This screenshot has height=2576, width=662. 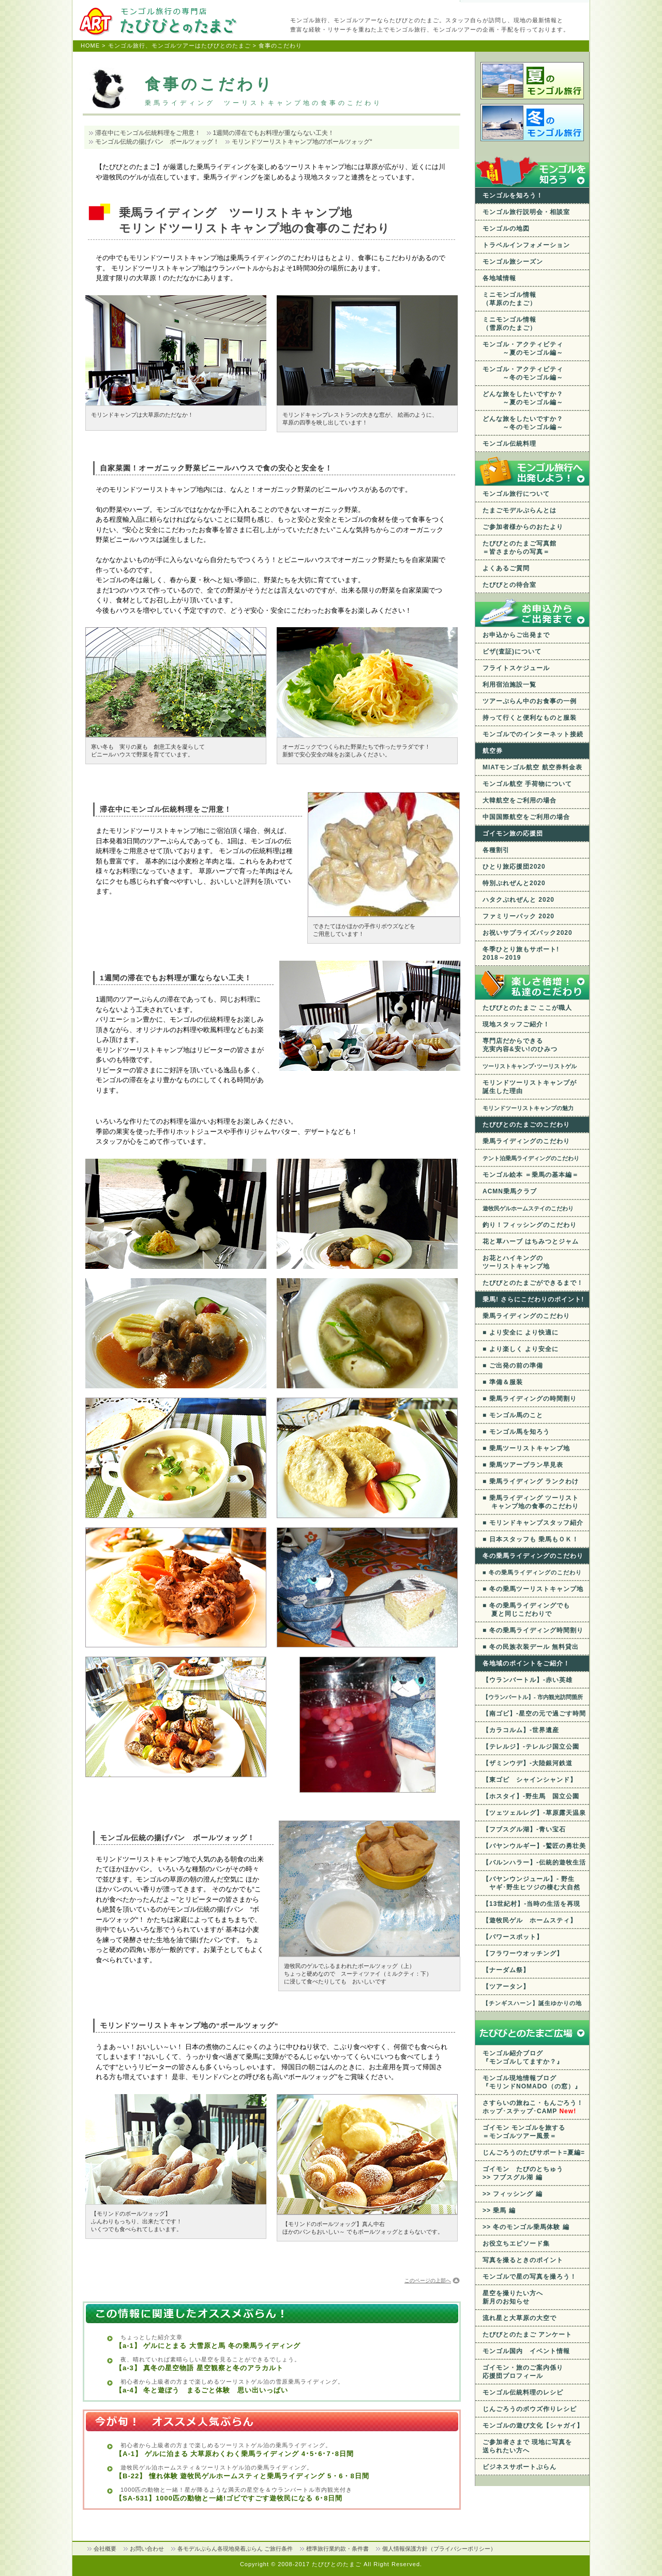 What do you see at coordinates (526, 1141) in the screenshot?
I see `乗馬ライディングのこだわり` at bounding box center [526, 1141].